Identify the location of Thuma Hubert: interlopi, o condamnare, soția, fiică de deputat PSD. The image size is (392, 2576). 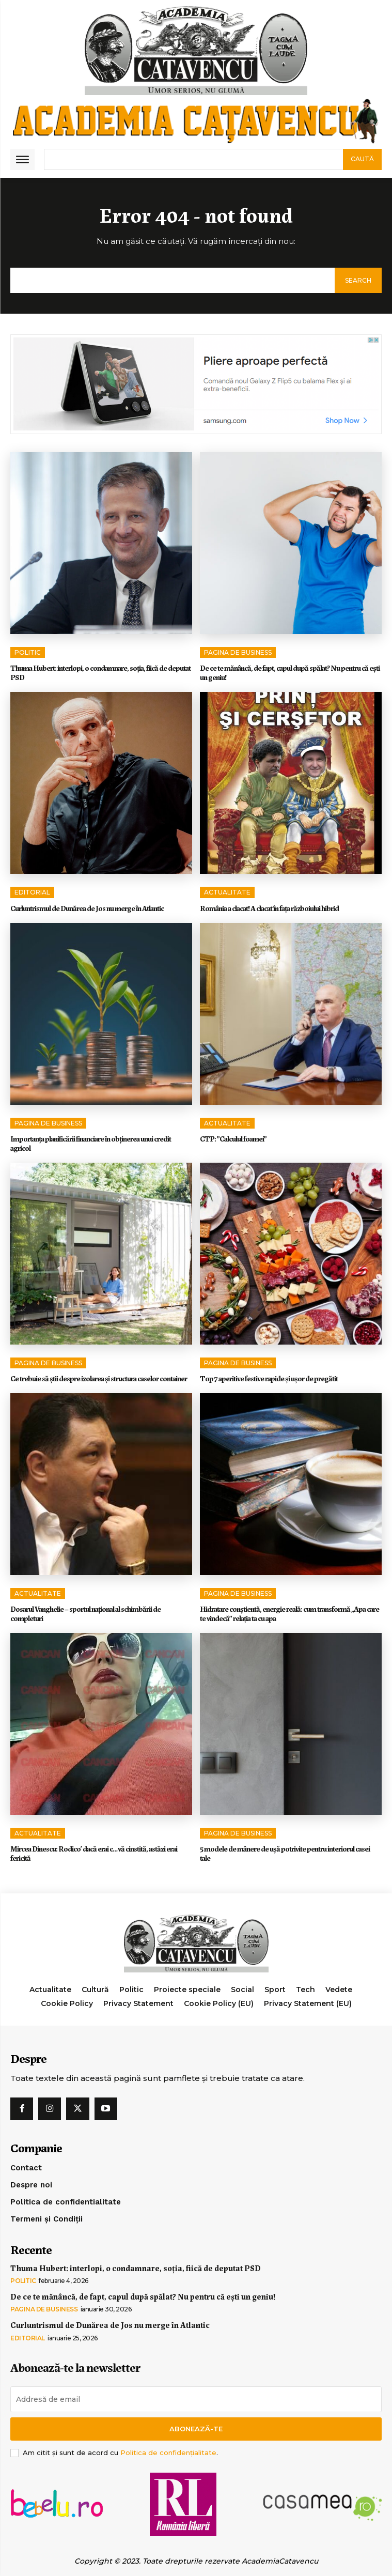
(100, 672).